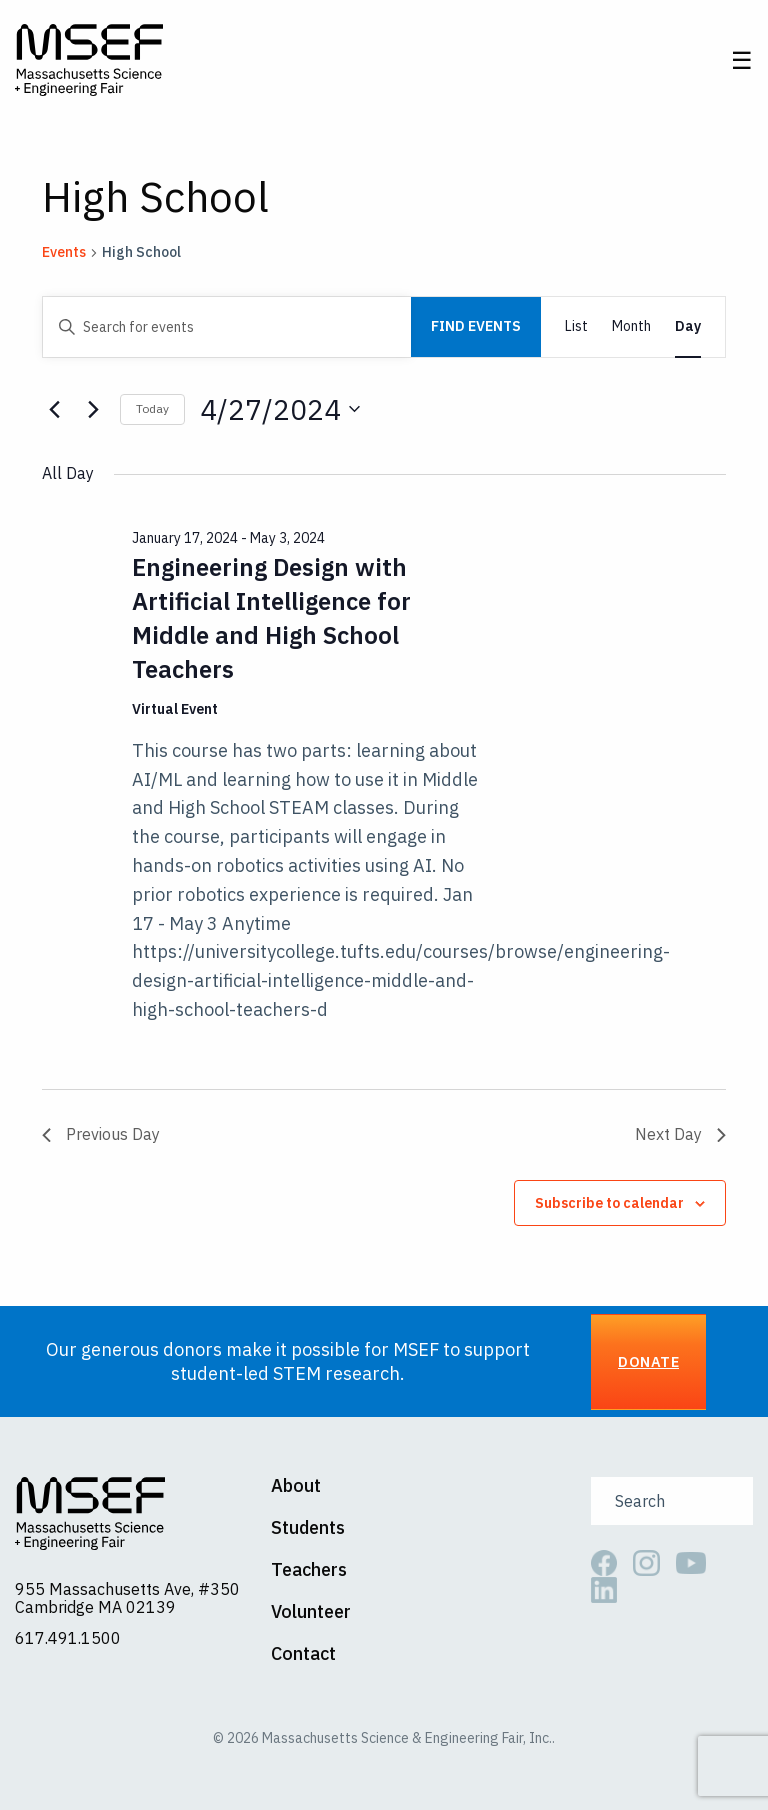 This screenshot has width=768, height=1810. What do you see at coordinates (101, 1135) in the screenshot?
I see `Previous Day` at bounding box center [101, 1135].